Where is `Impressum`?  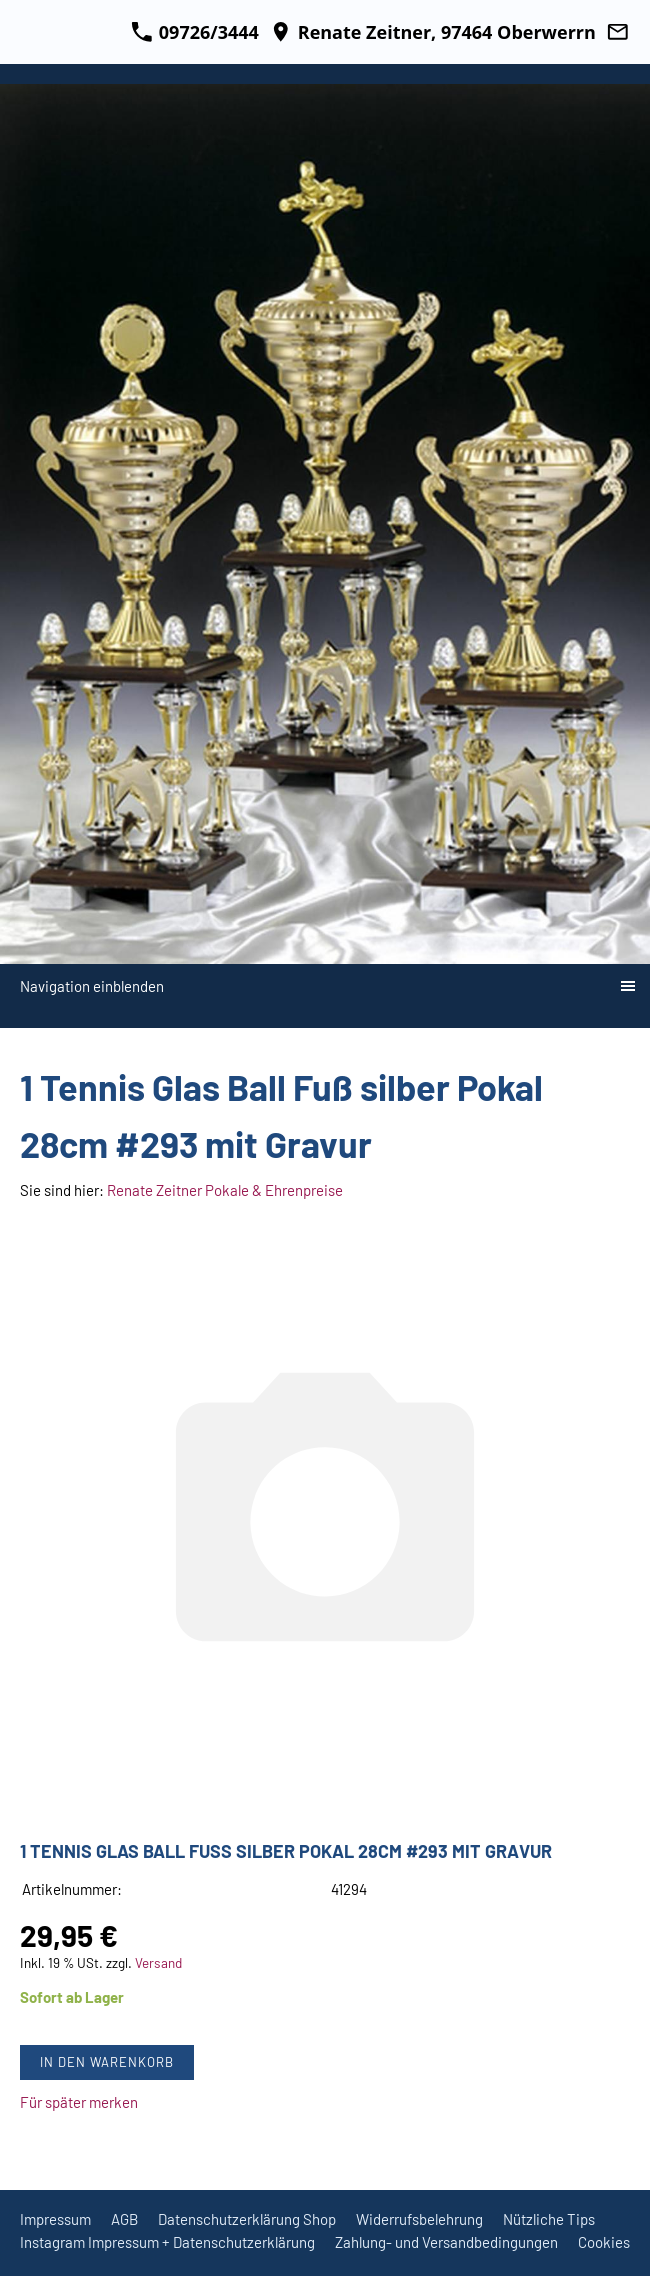 Impressum is located at coordinates (55, 2219).